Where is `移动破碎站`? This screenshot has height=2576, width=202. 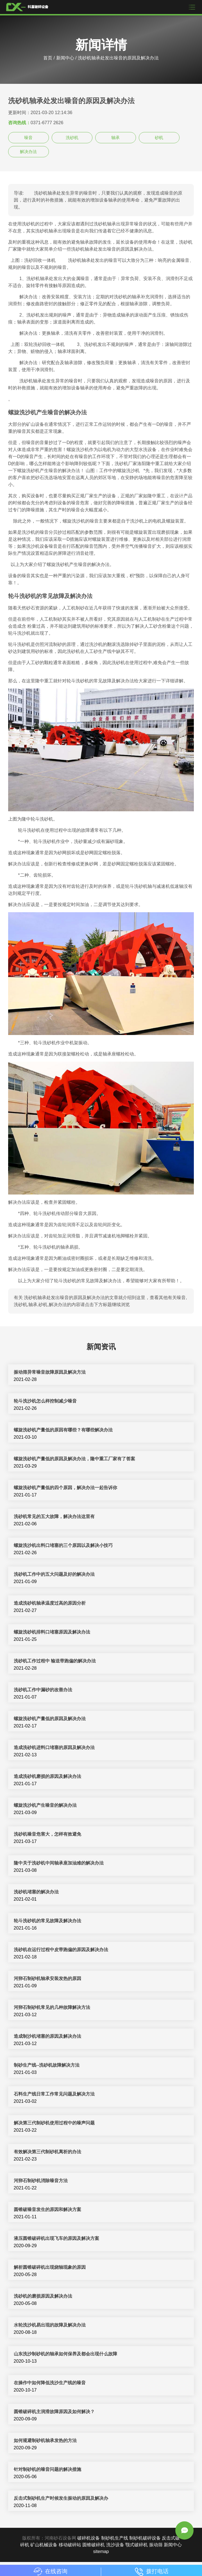 移动破碎站 is located at coordinates (70, 2544).